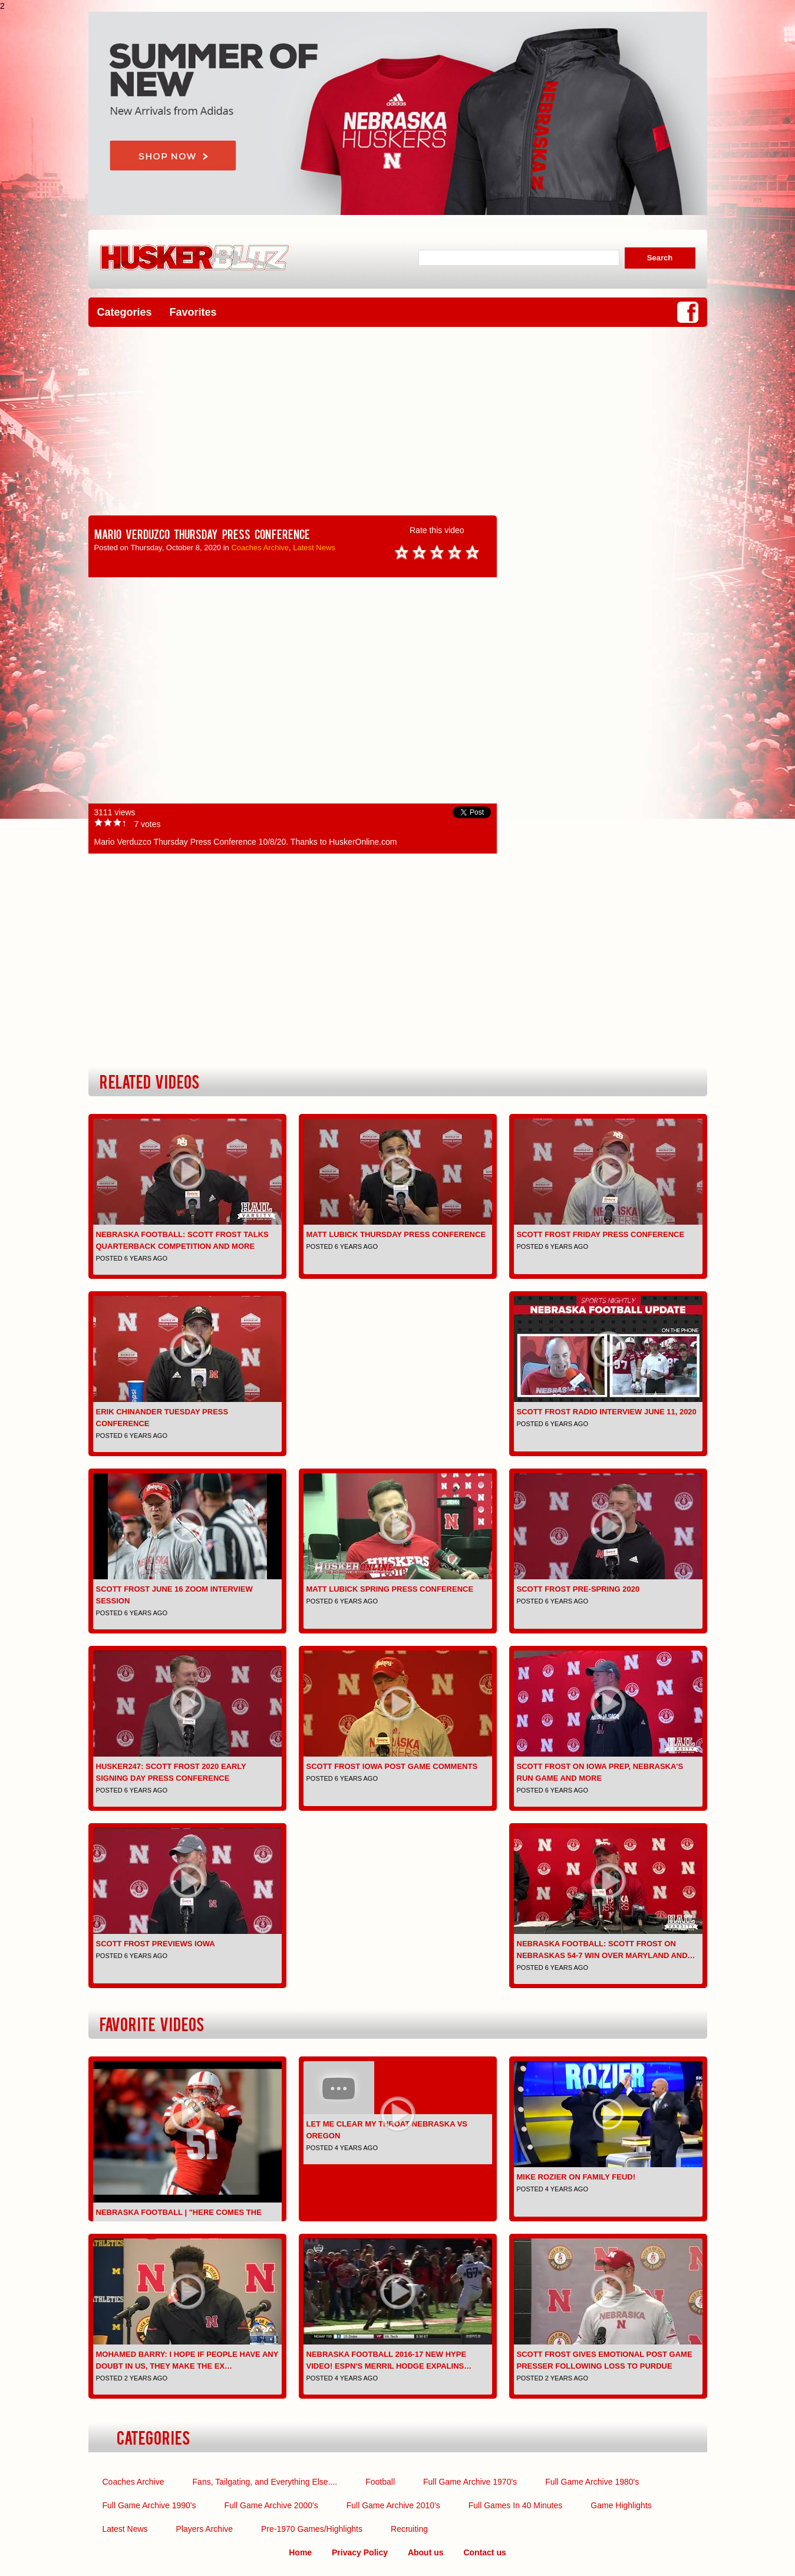  What do you see at coordinates (592, 2481) in the screenshot?
I see `Full Game Archive 1980's` at bounding box center [592, 2481].